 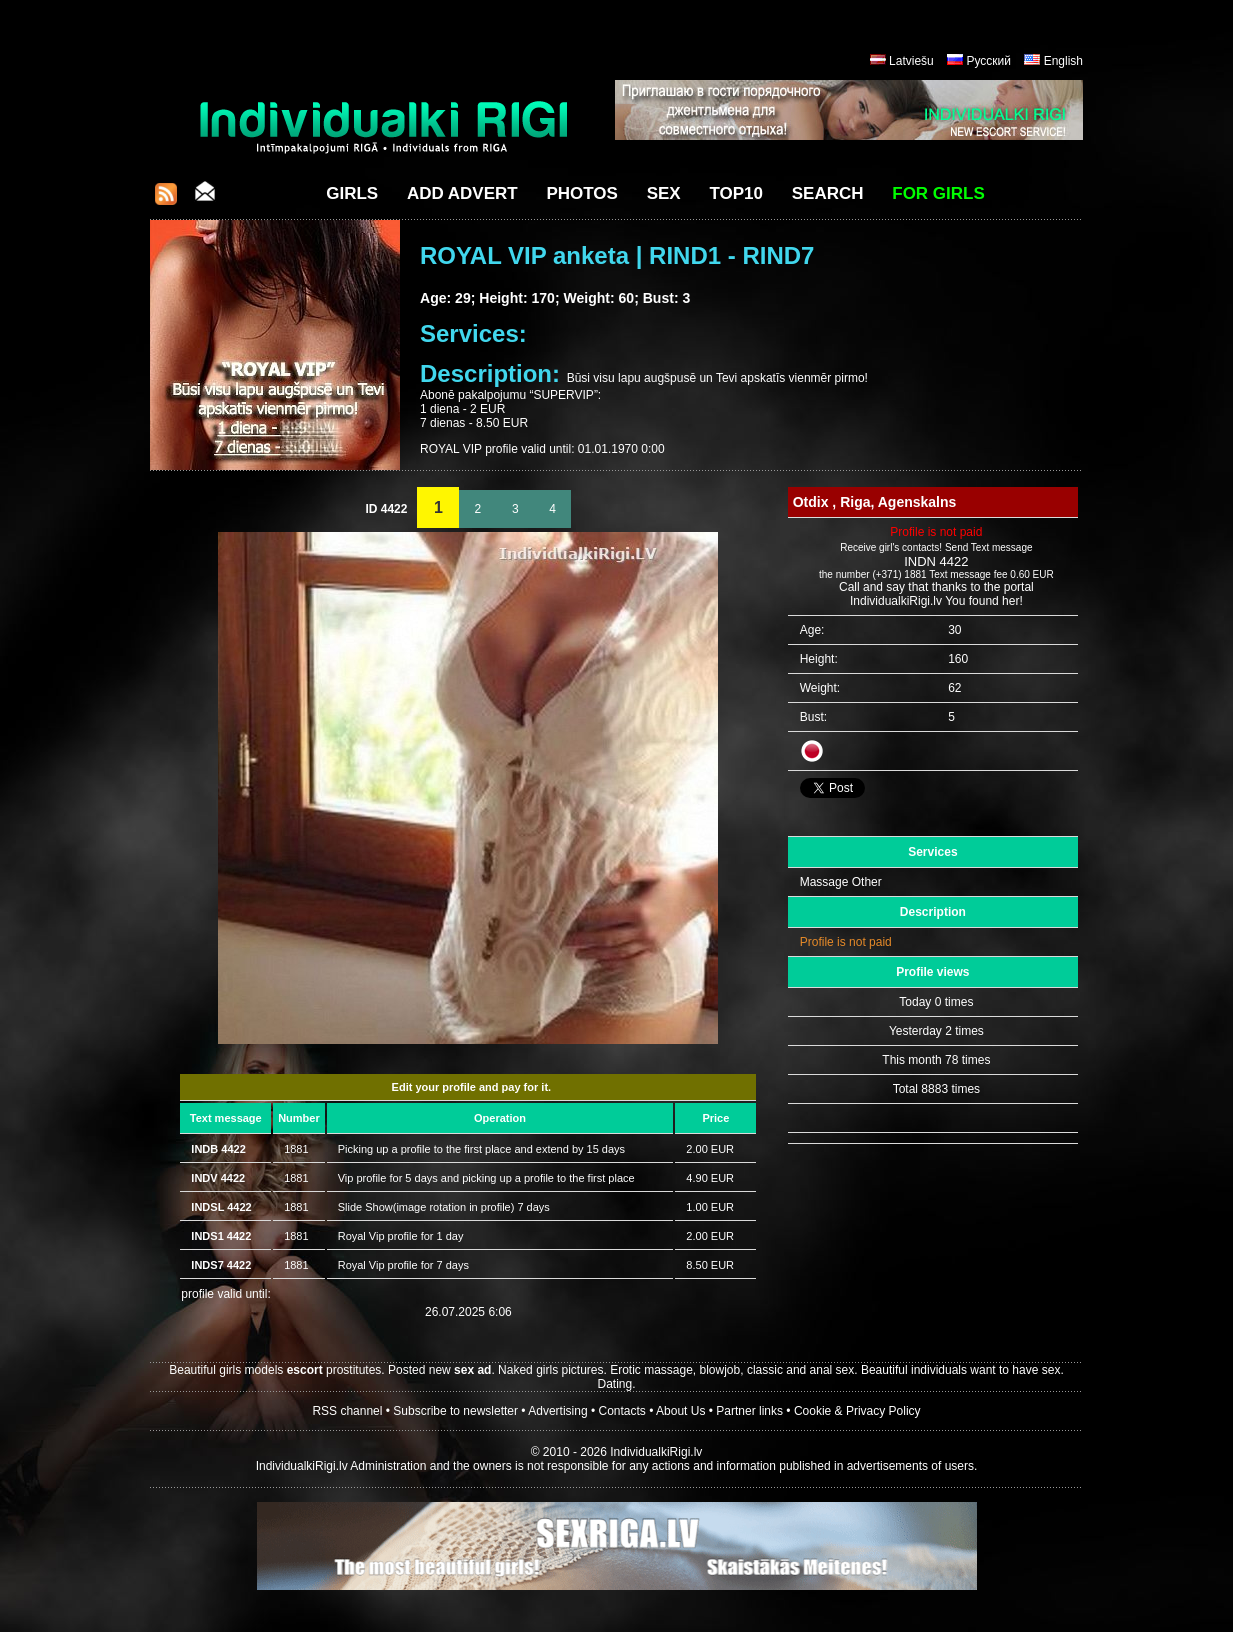 I want to click on Sex, so click(x=664, y=193).